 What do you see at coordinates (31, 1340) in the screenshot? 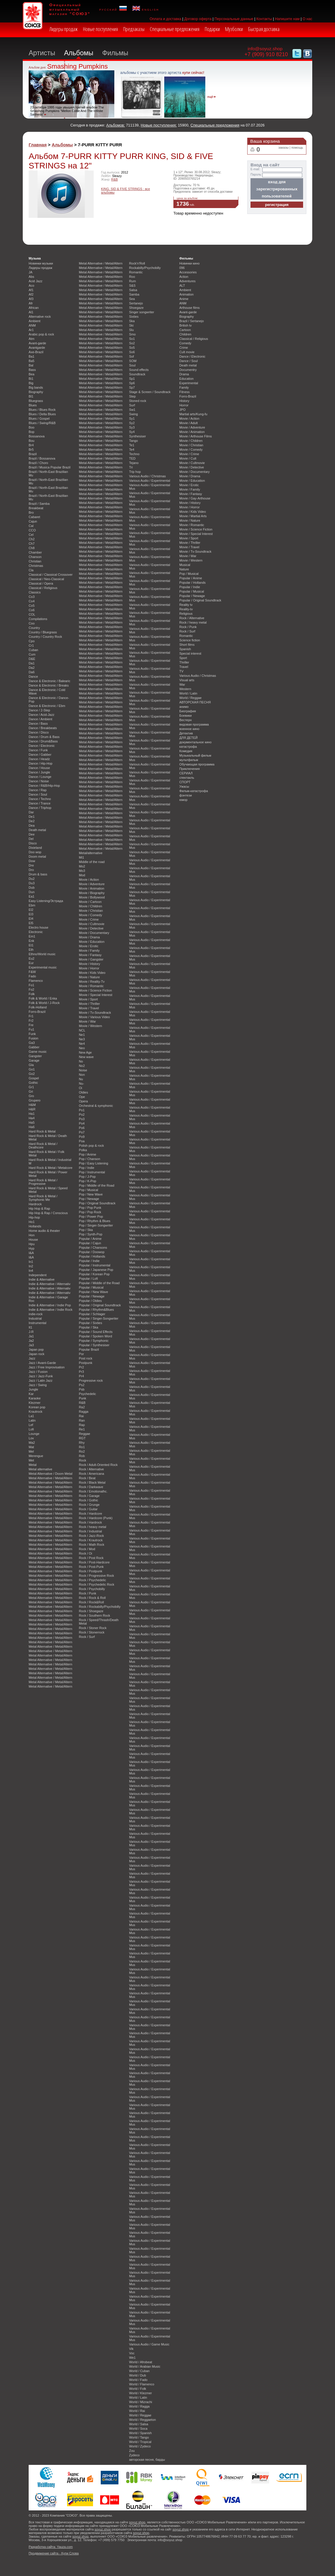
I see `Ja2` at bounding box center [31, 1340].